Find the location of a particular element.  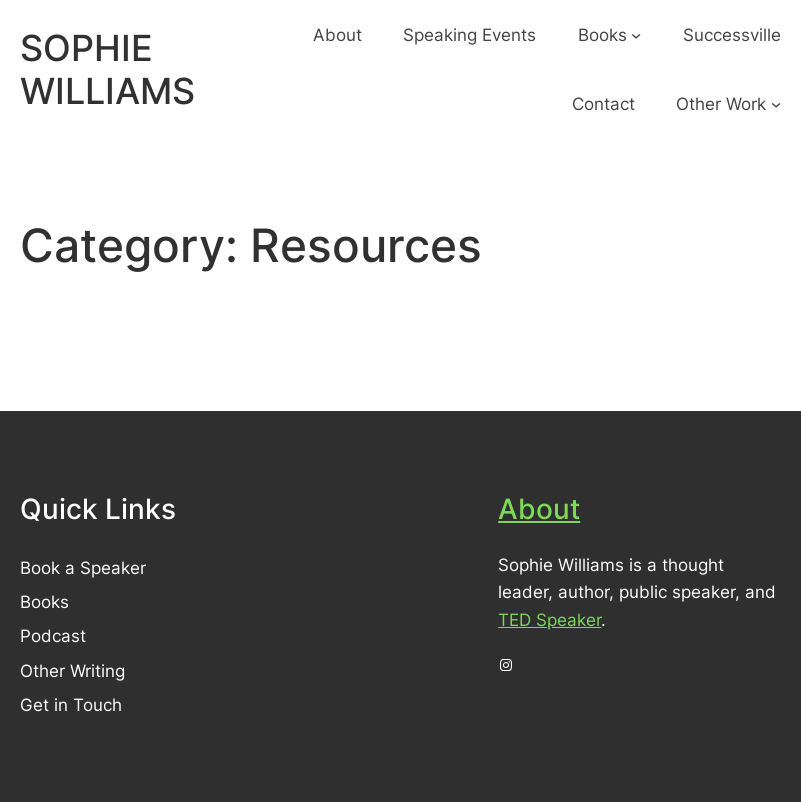

Books is located at coordinates (44, 601).